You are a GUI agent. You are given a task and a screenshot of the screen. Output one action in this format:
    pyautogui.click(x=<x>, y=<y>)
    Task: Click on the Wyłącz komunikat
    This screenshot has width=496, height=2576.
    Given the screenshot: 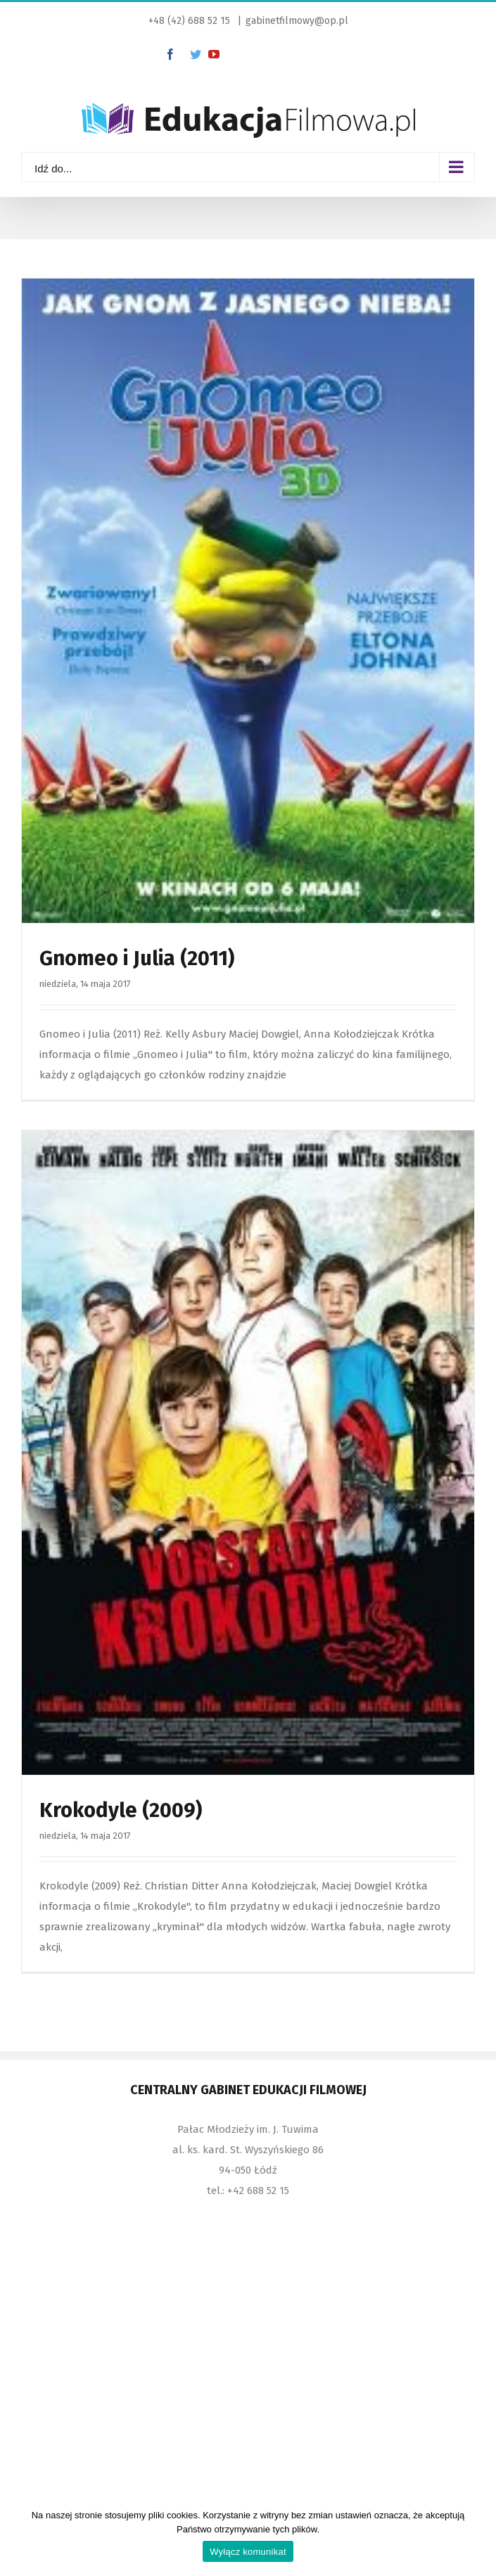 What is the action you would take?
    pyautogui.click(x=248, y=2551)
    